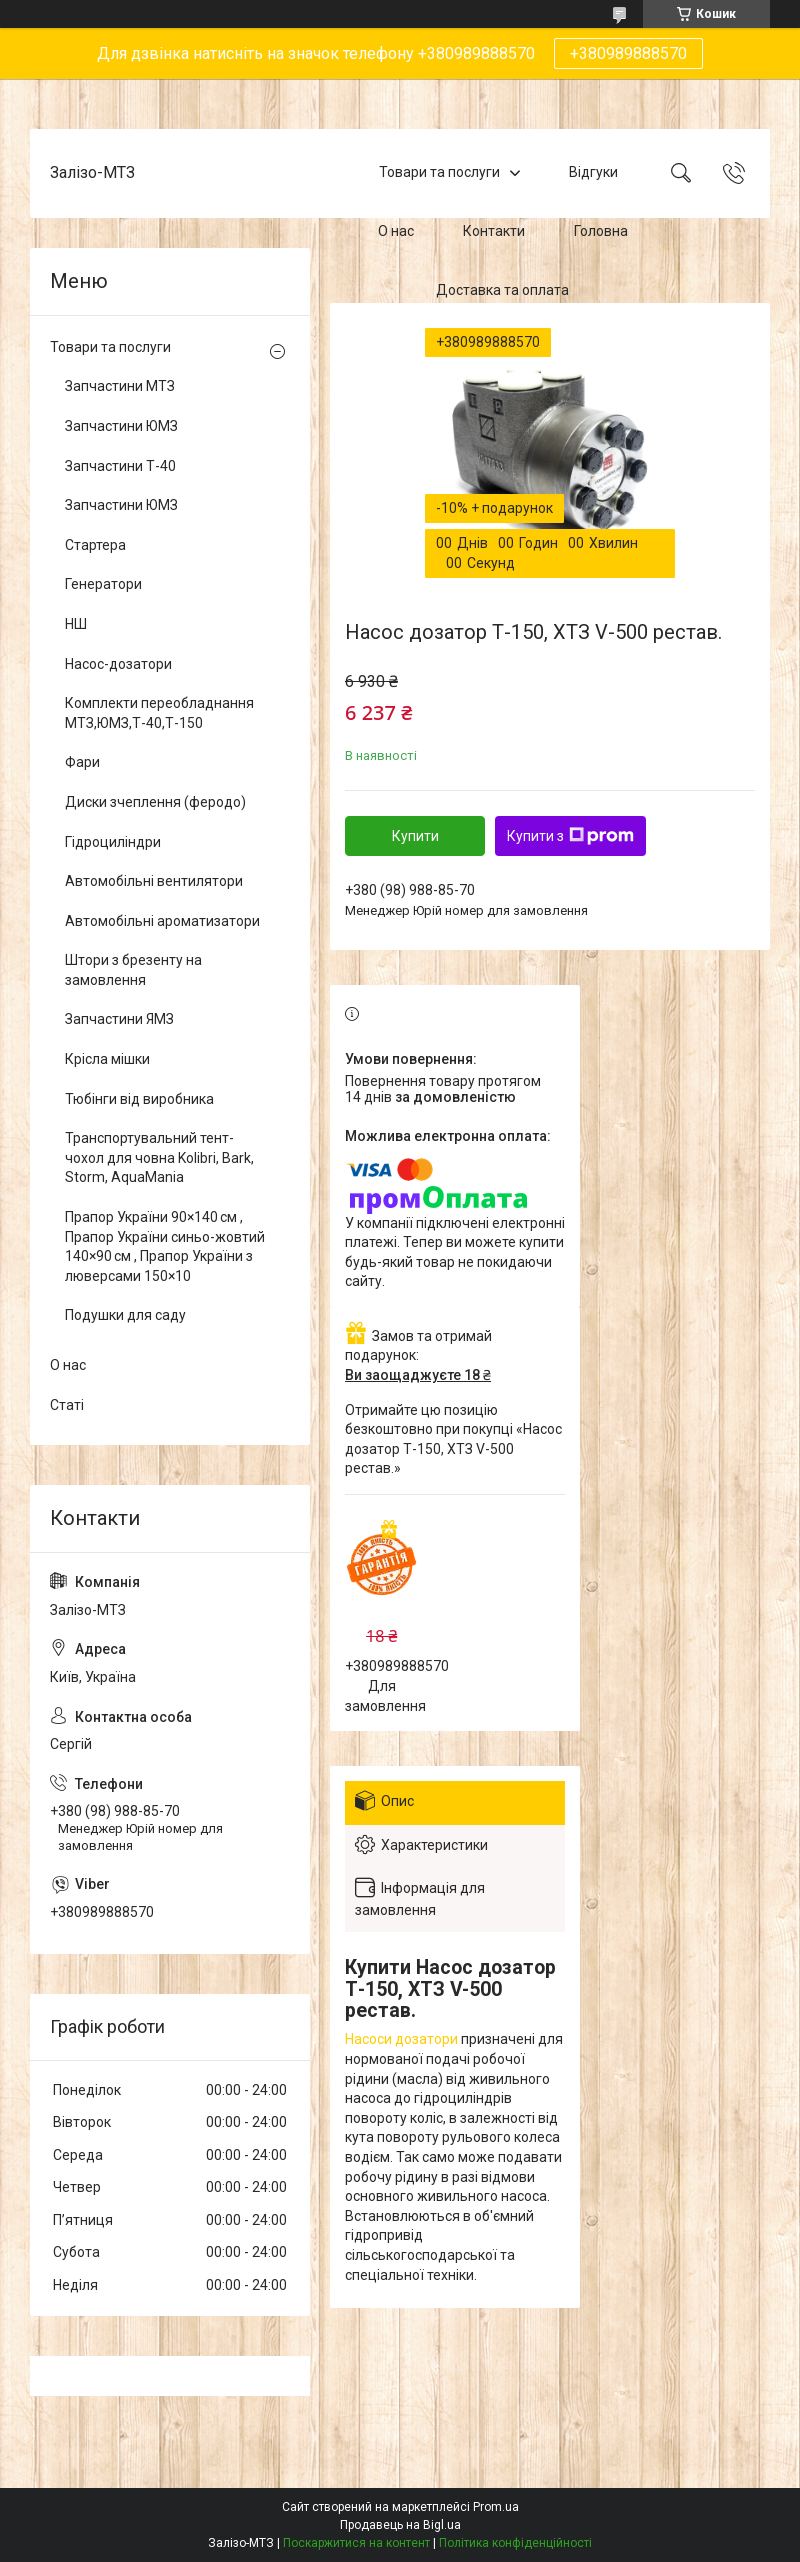 This screenshot has height=2562, width=800. What do you see at coordinates (113, 842) in the screenshot?
I see `Гідроциліндри` at bounding box center [113, 842].